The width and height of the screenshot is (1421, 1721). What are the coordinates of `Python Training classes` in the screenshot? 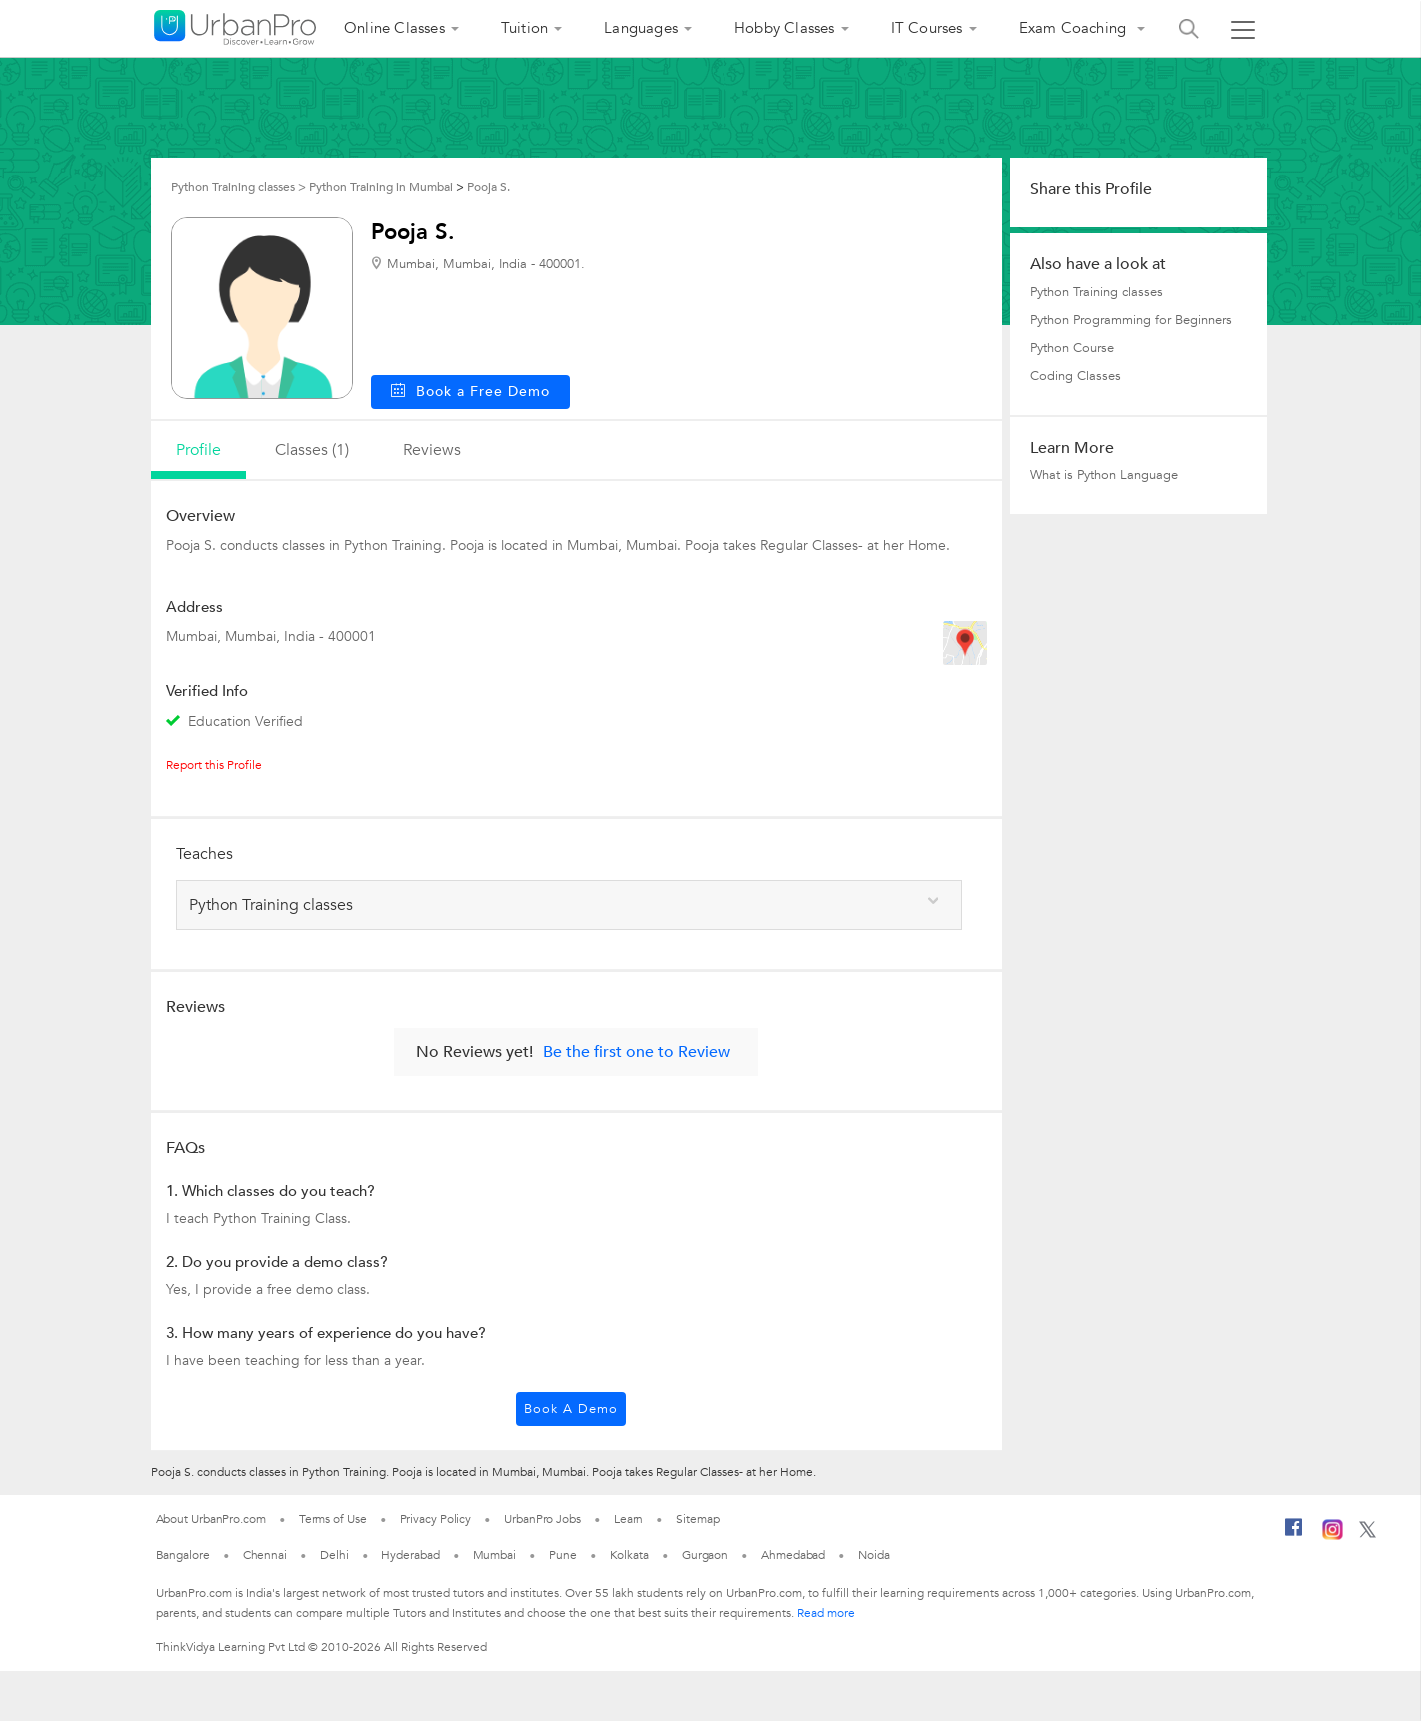 It's located at (1096, 292).